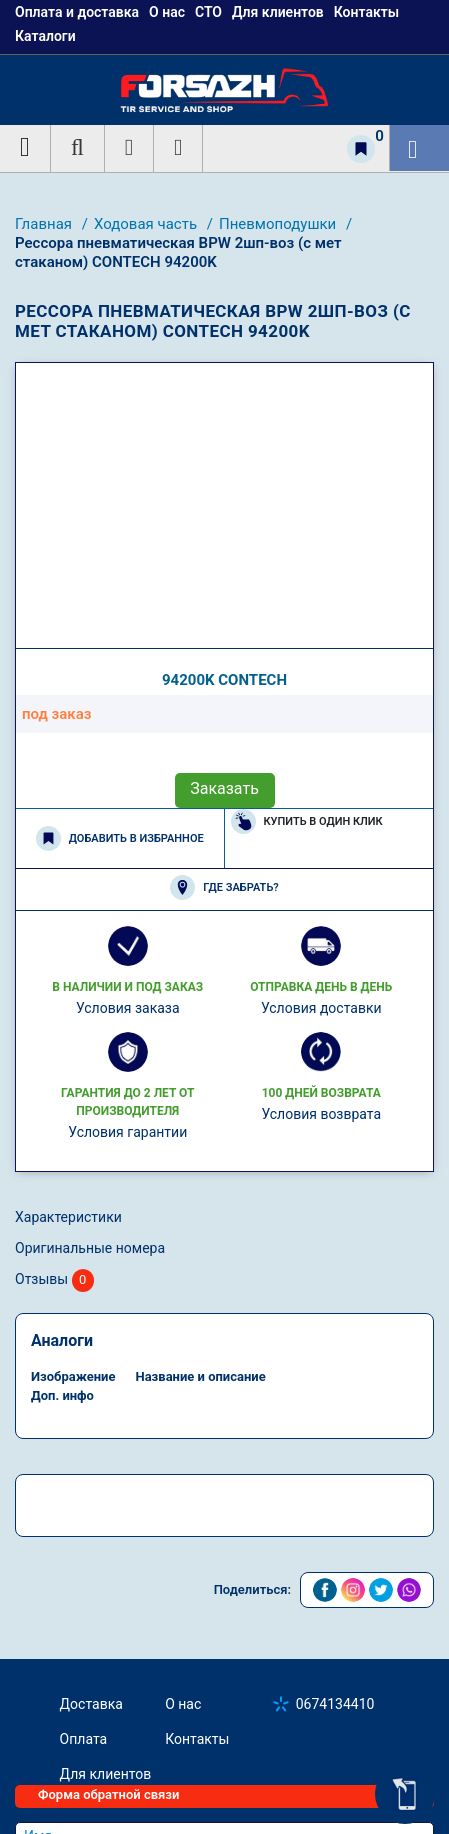 The width and height of the screenshot is (449, 1834). Describe the element at coordinates (335, 1704) in the screenshot. I see `0674134410` at that location.